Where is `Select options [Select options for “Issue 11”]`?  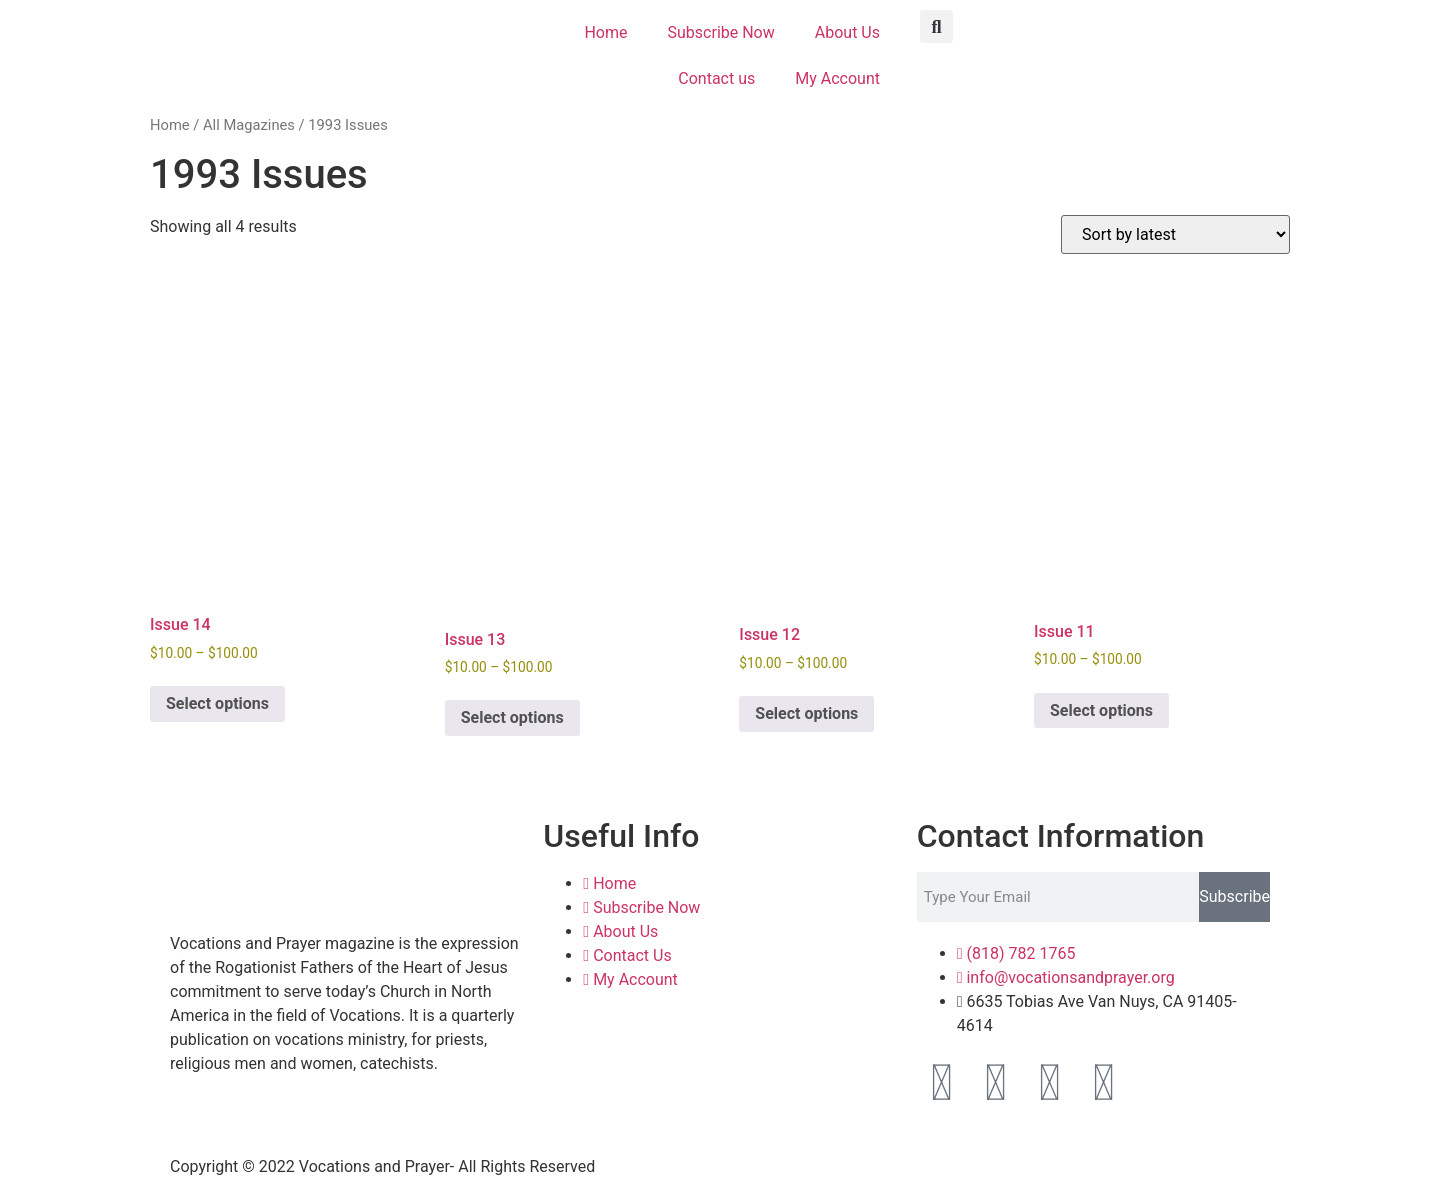 Select options [Select options for “Issue 11”] is located at coordinates (1101, 710).